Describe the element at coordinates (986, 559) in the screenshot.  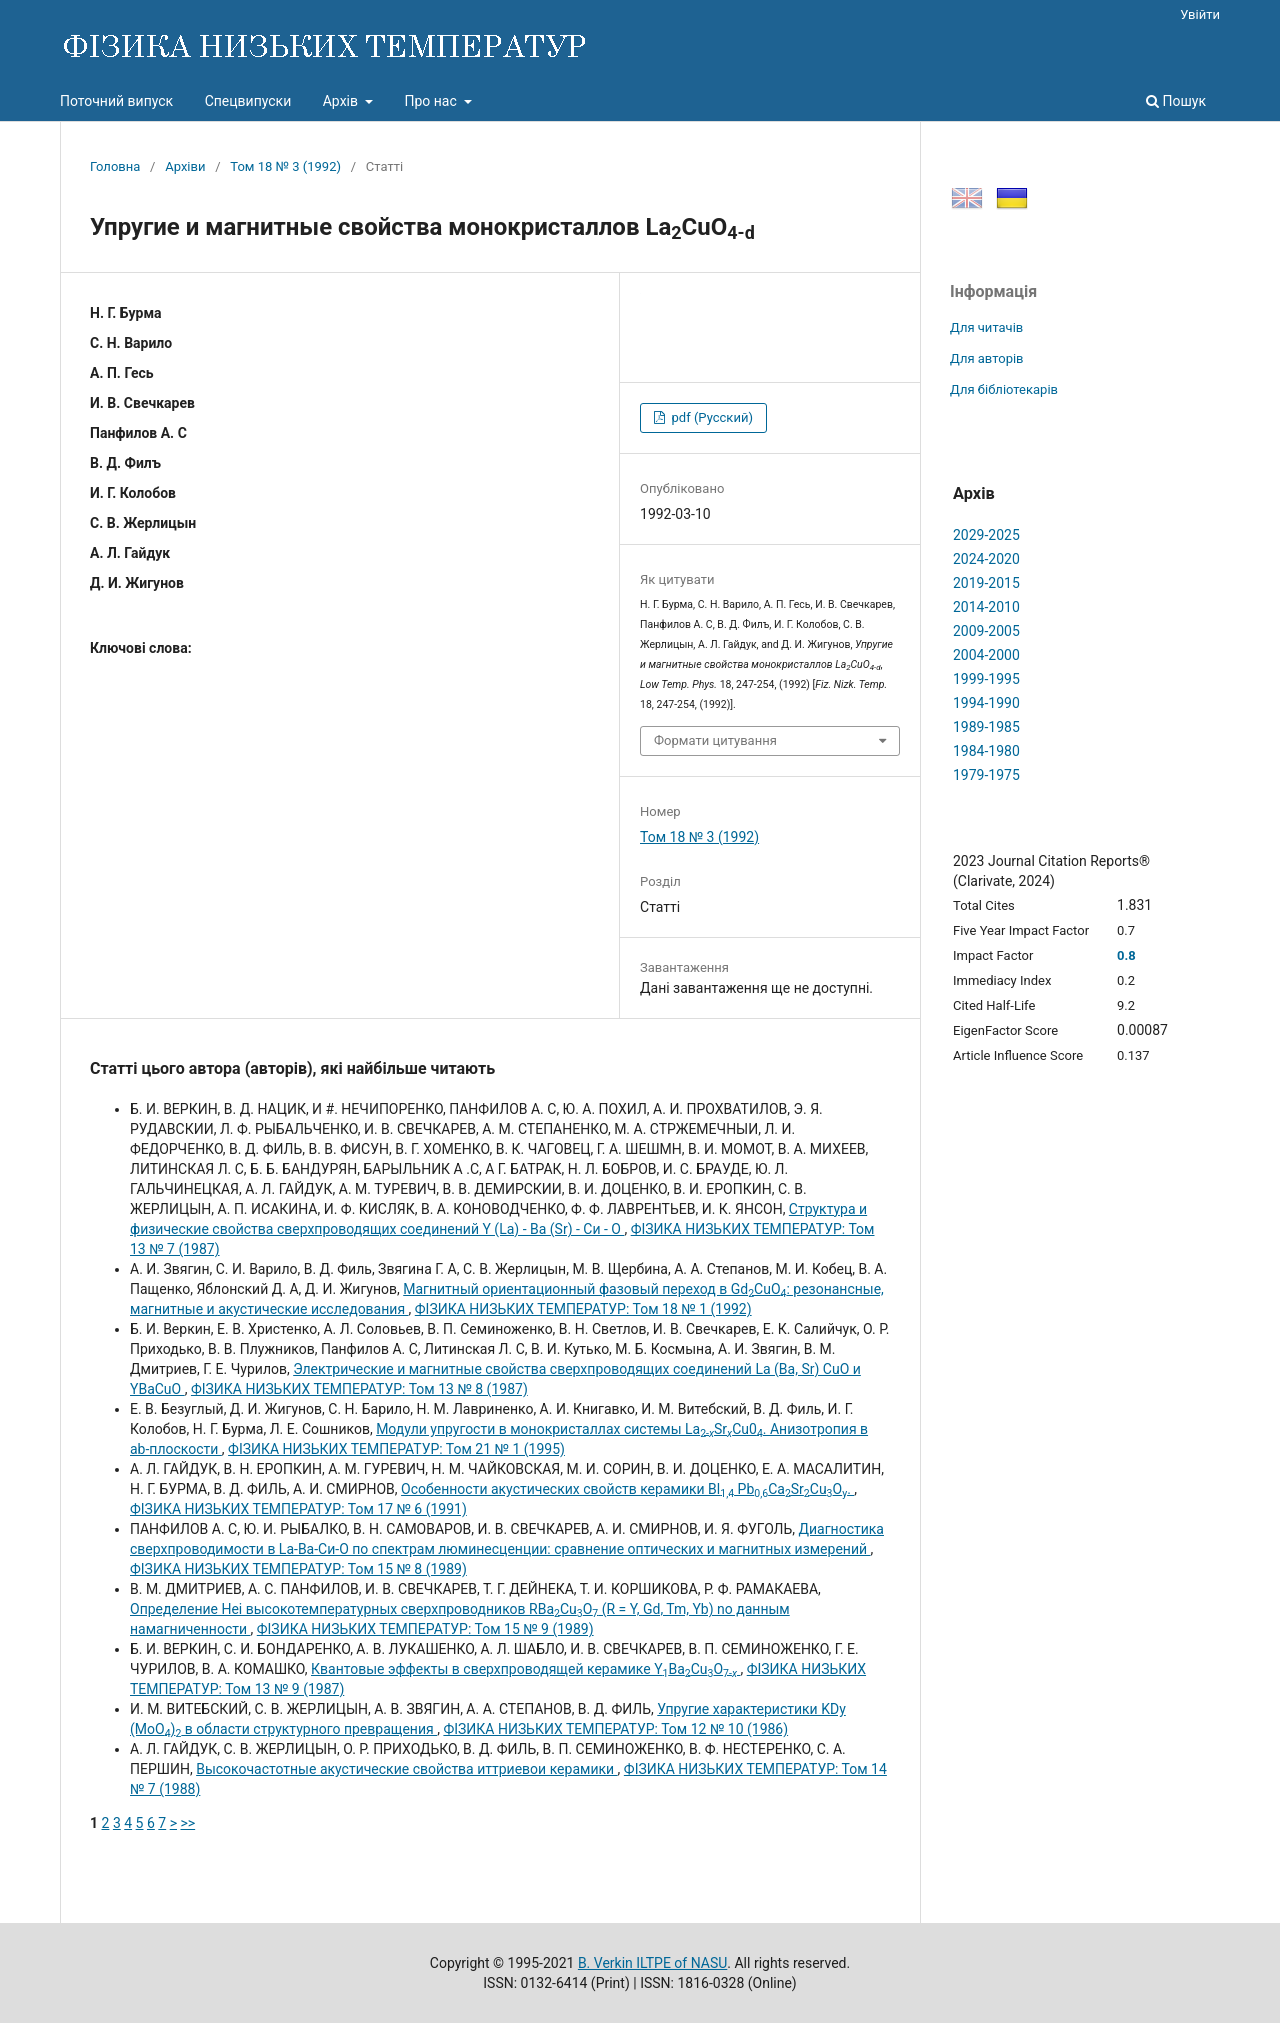
I see `2024-2020` at that location.